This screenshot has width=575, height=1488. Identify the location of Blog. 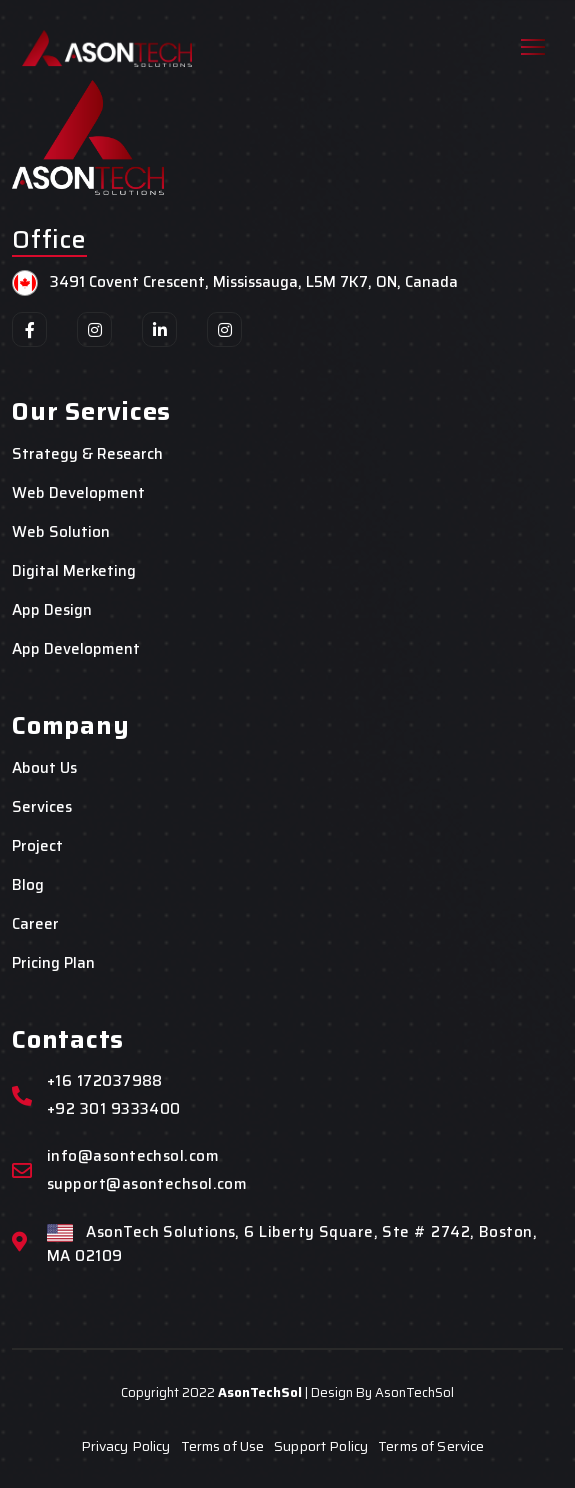
(28, 885).